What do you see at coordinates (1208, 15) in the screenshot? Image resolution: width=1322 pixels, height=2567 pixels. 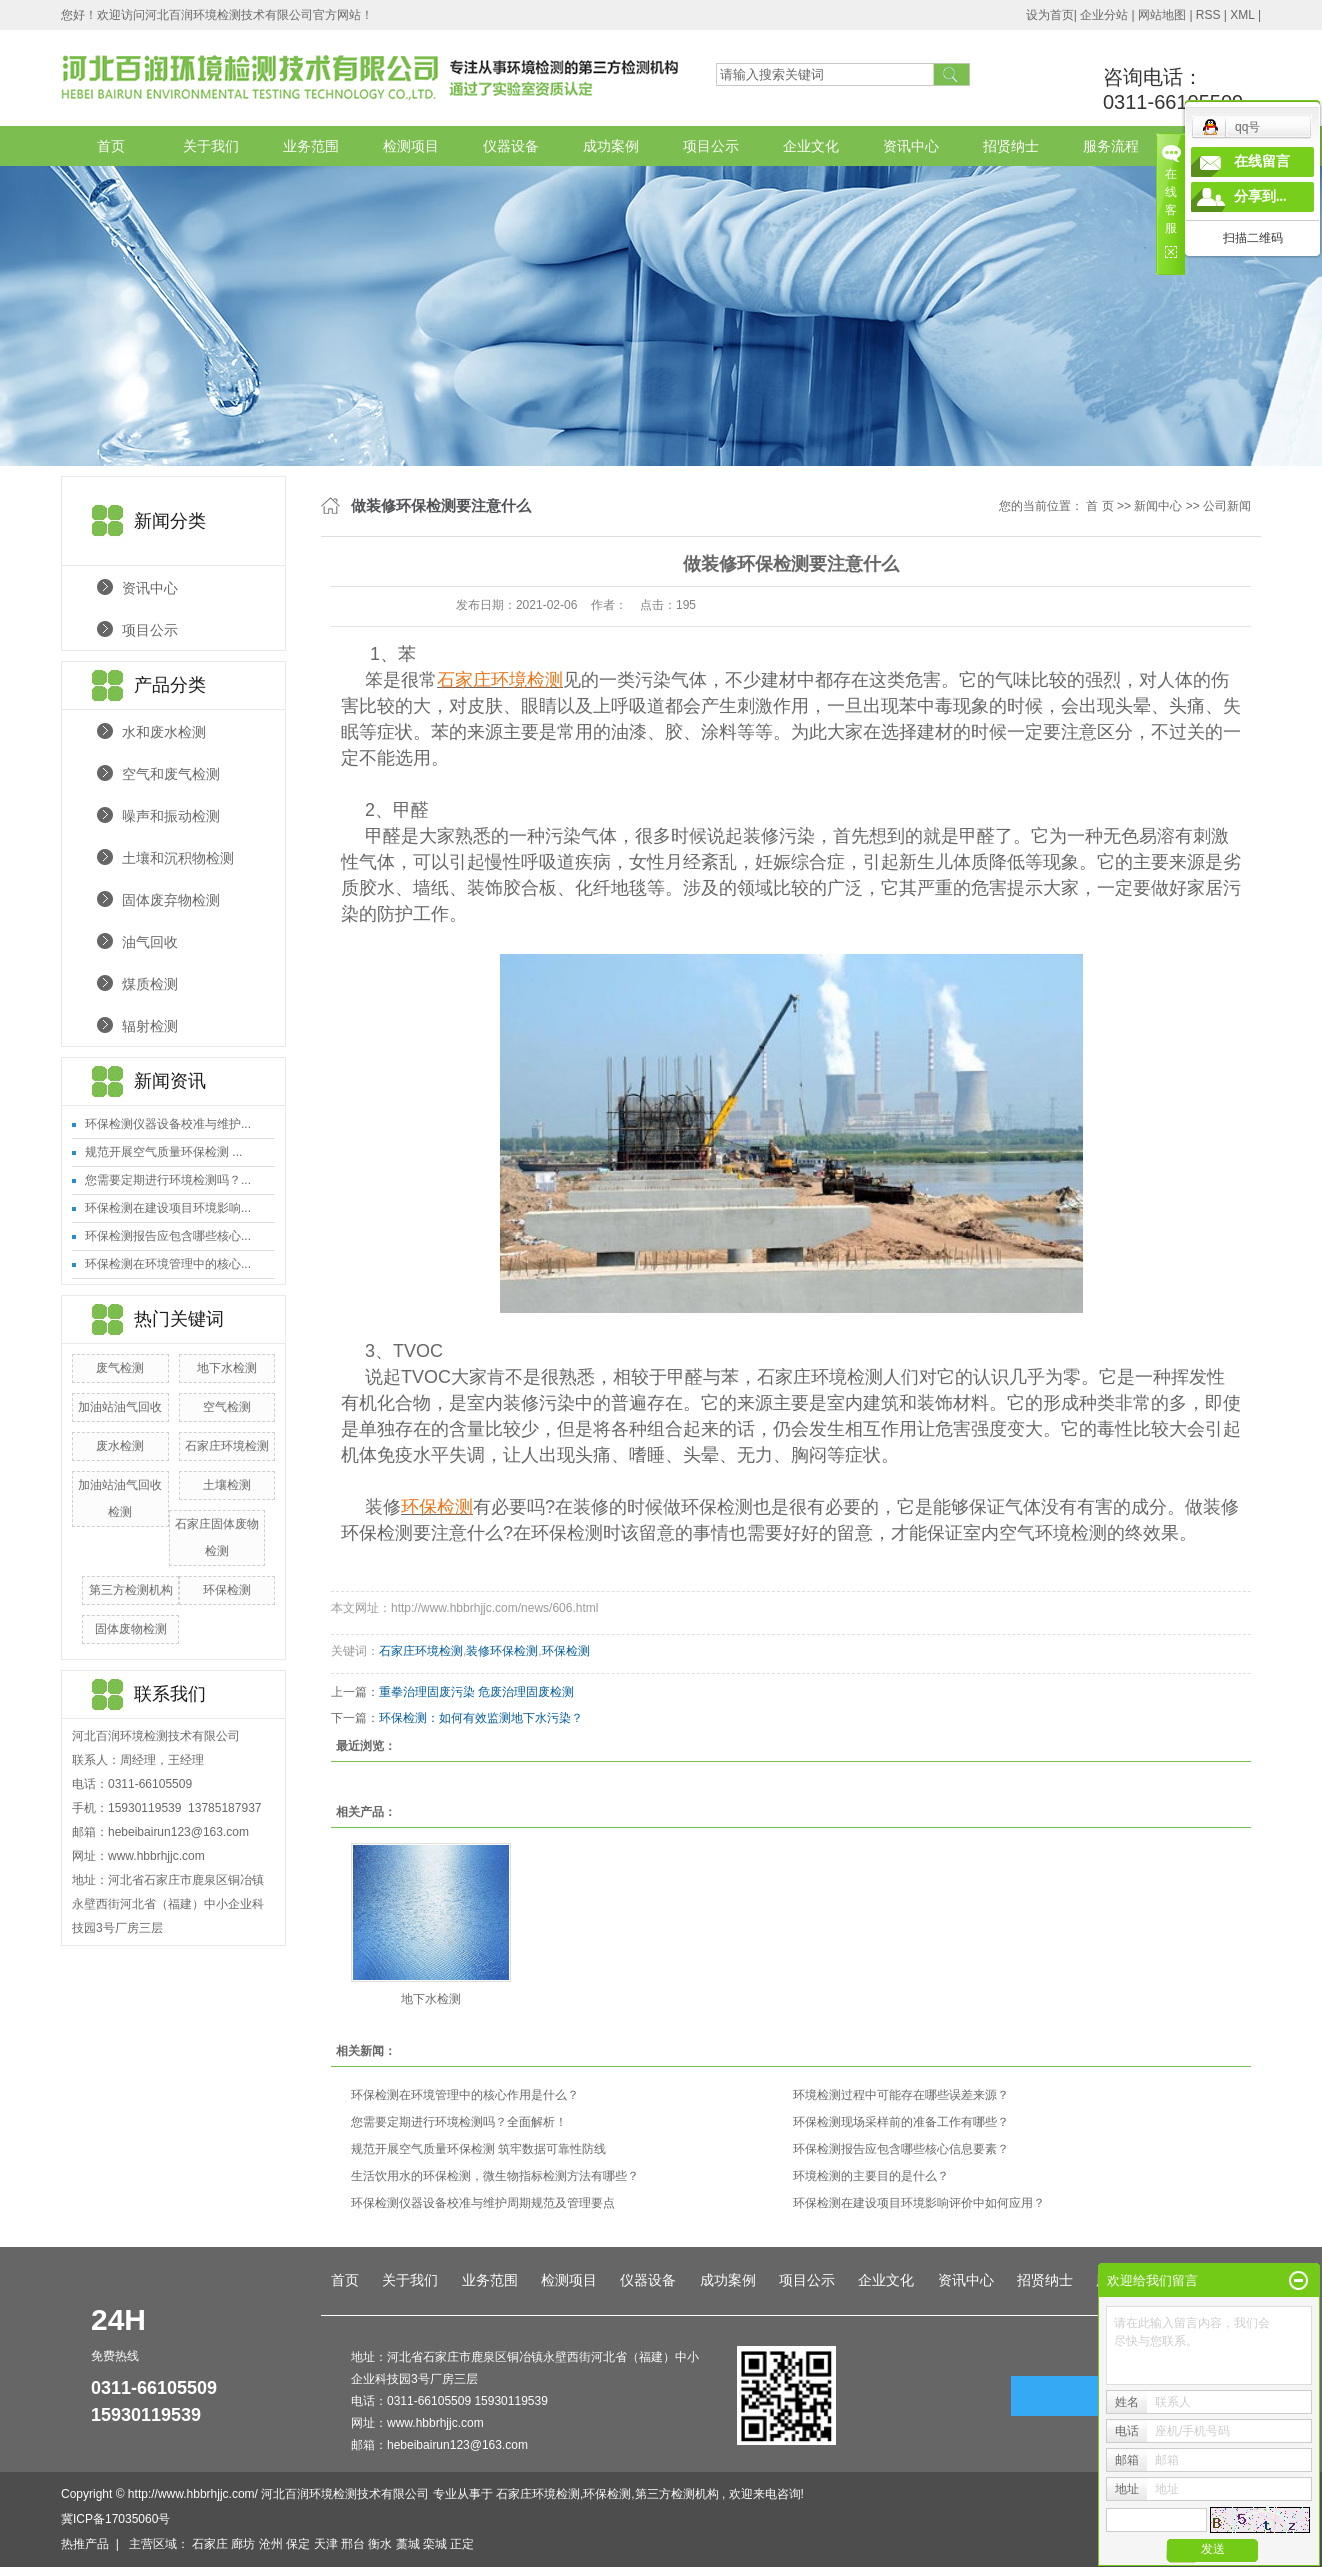 I see `RSS` at bounding box center [1208, 15].